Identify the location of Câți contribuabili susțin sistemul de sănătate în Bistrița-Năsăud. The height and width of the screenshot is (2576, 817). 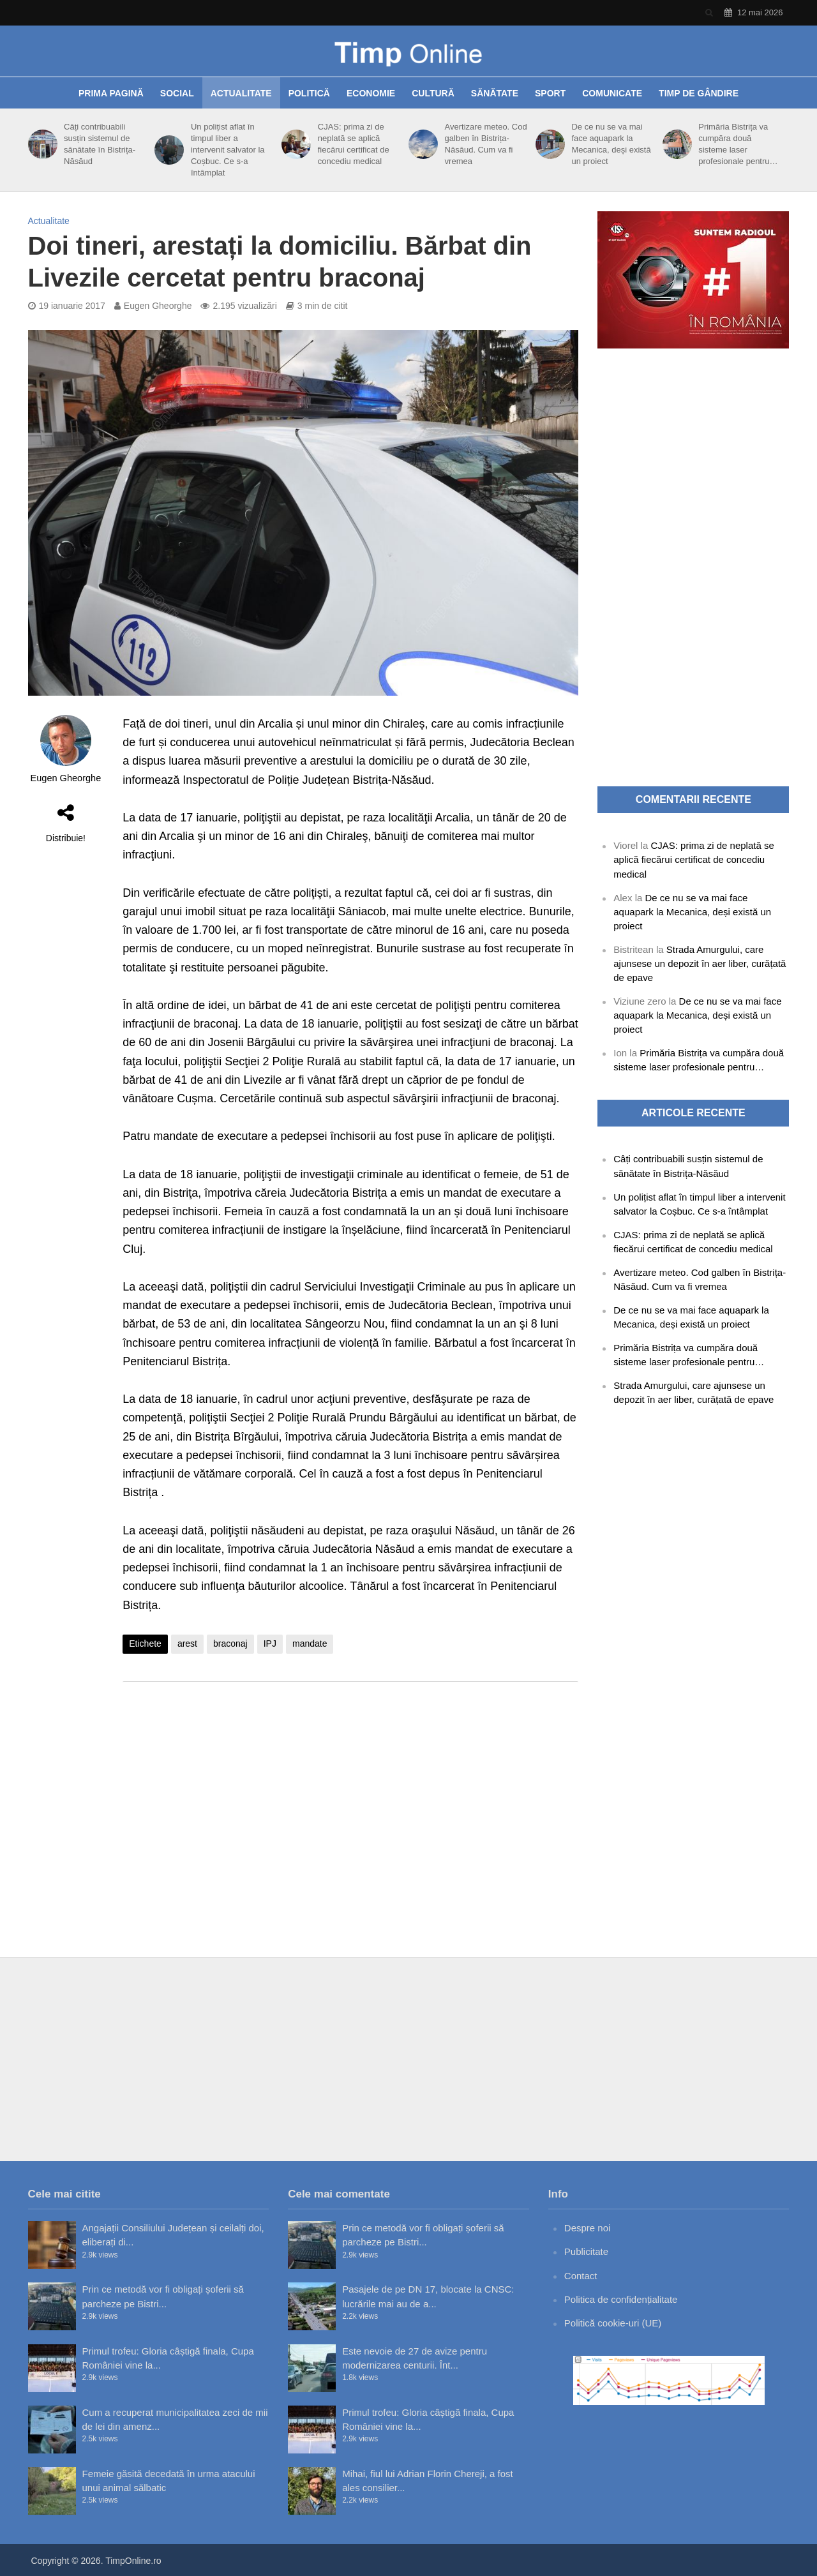
(99, 144).